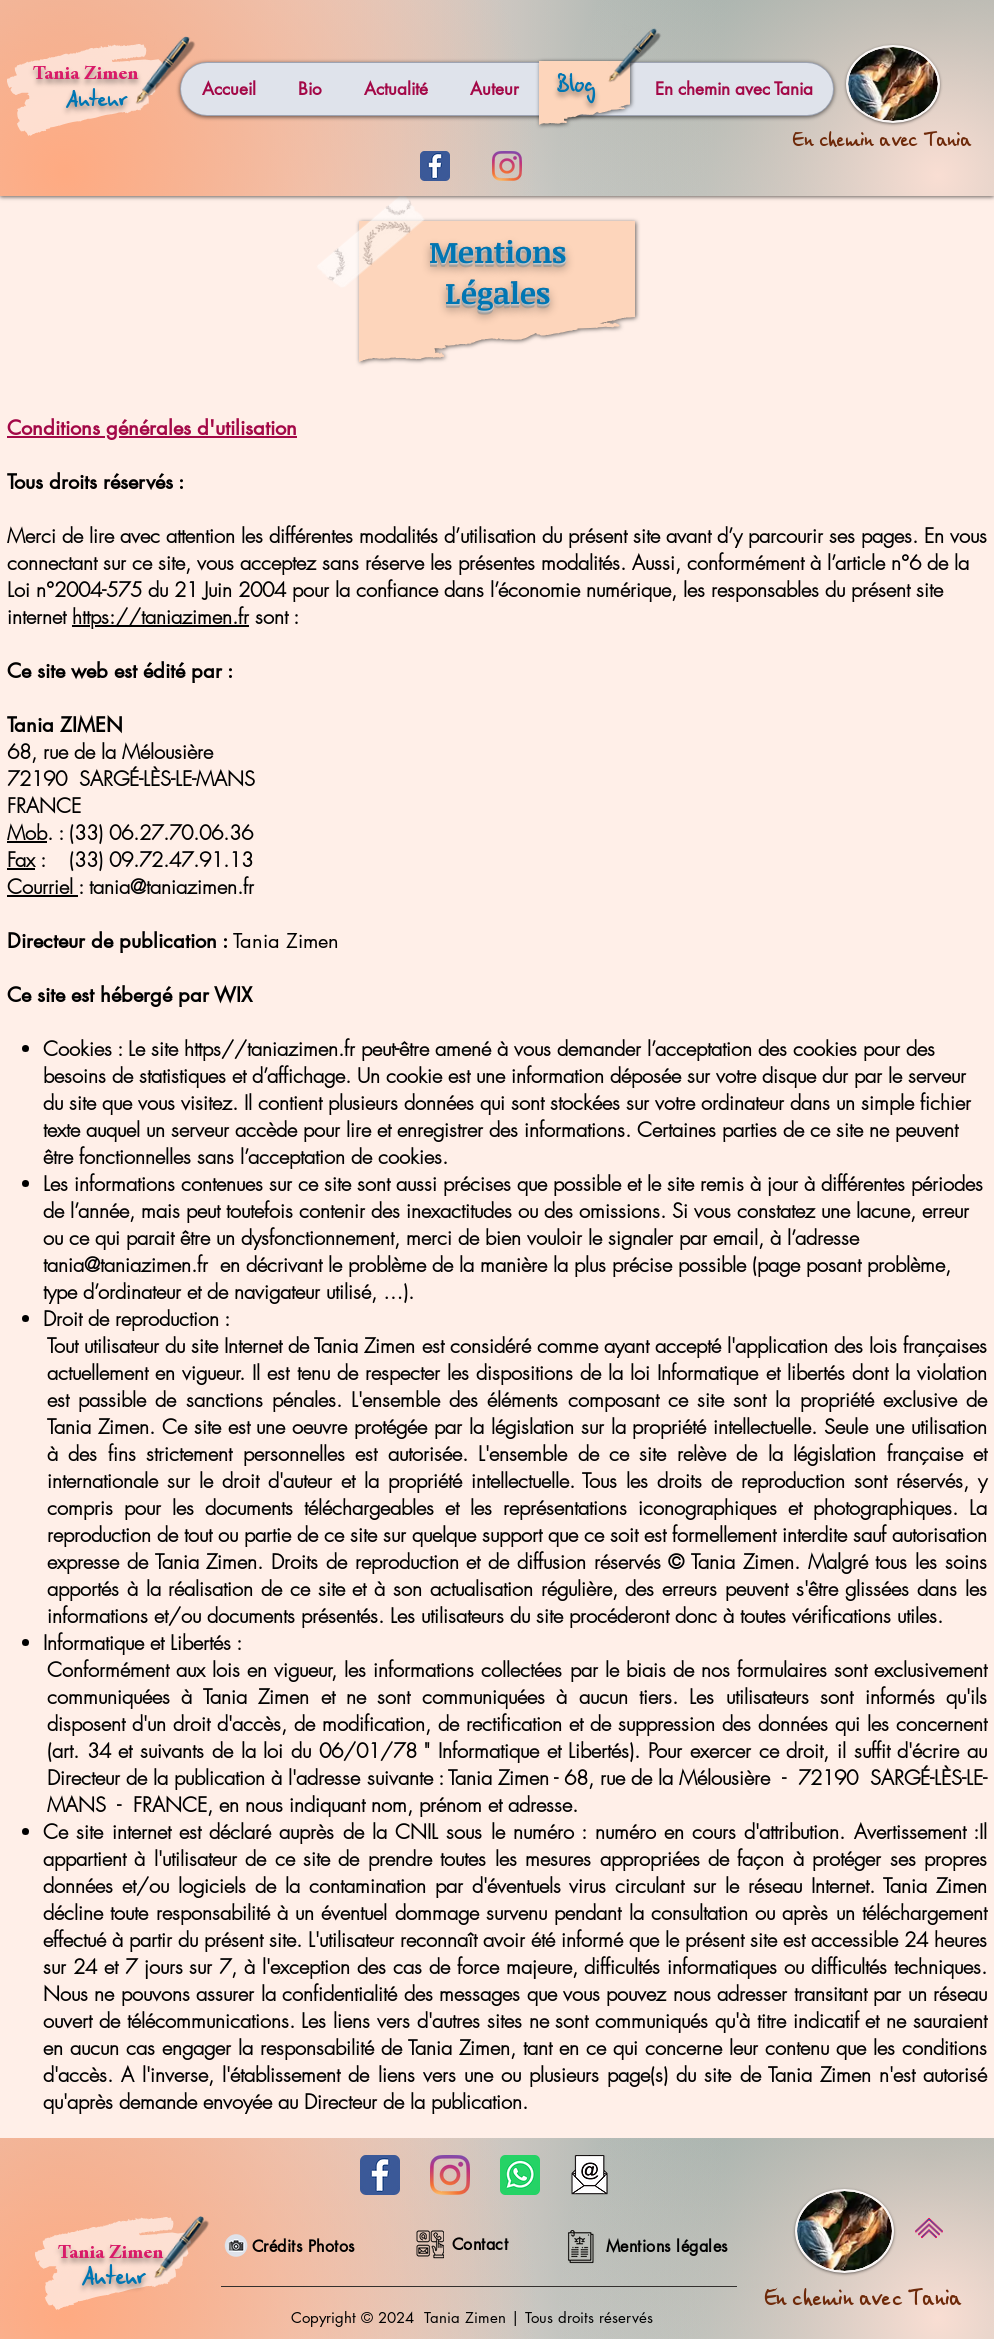 This screenshot has width=994, height=2339. Describe the element at coordinates (520, 2175) in the screenshot. I see `[Whatsapp]` at that location.